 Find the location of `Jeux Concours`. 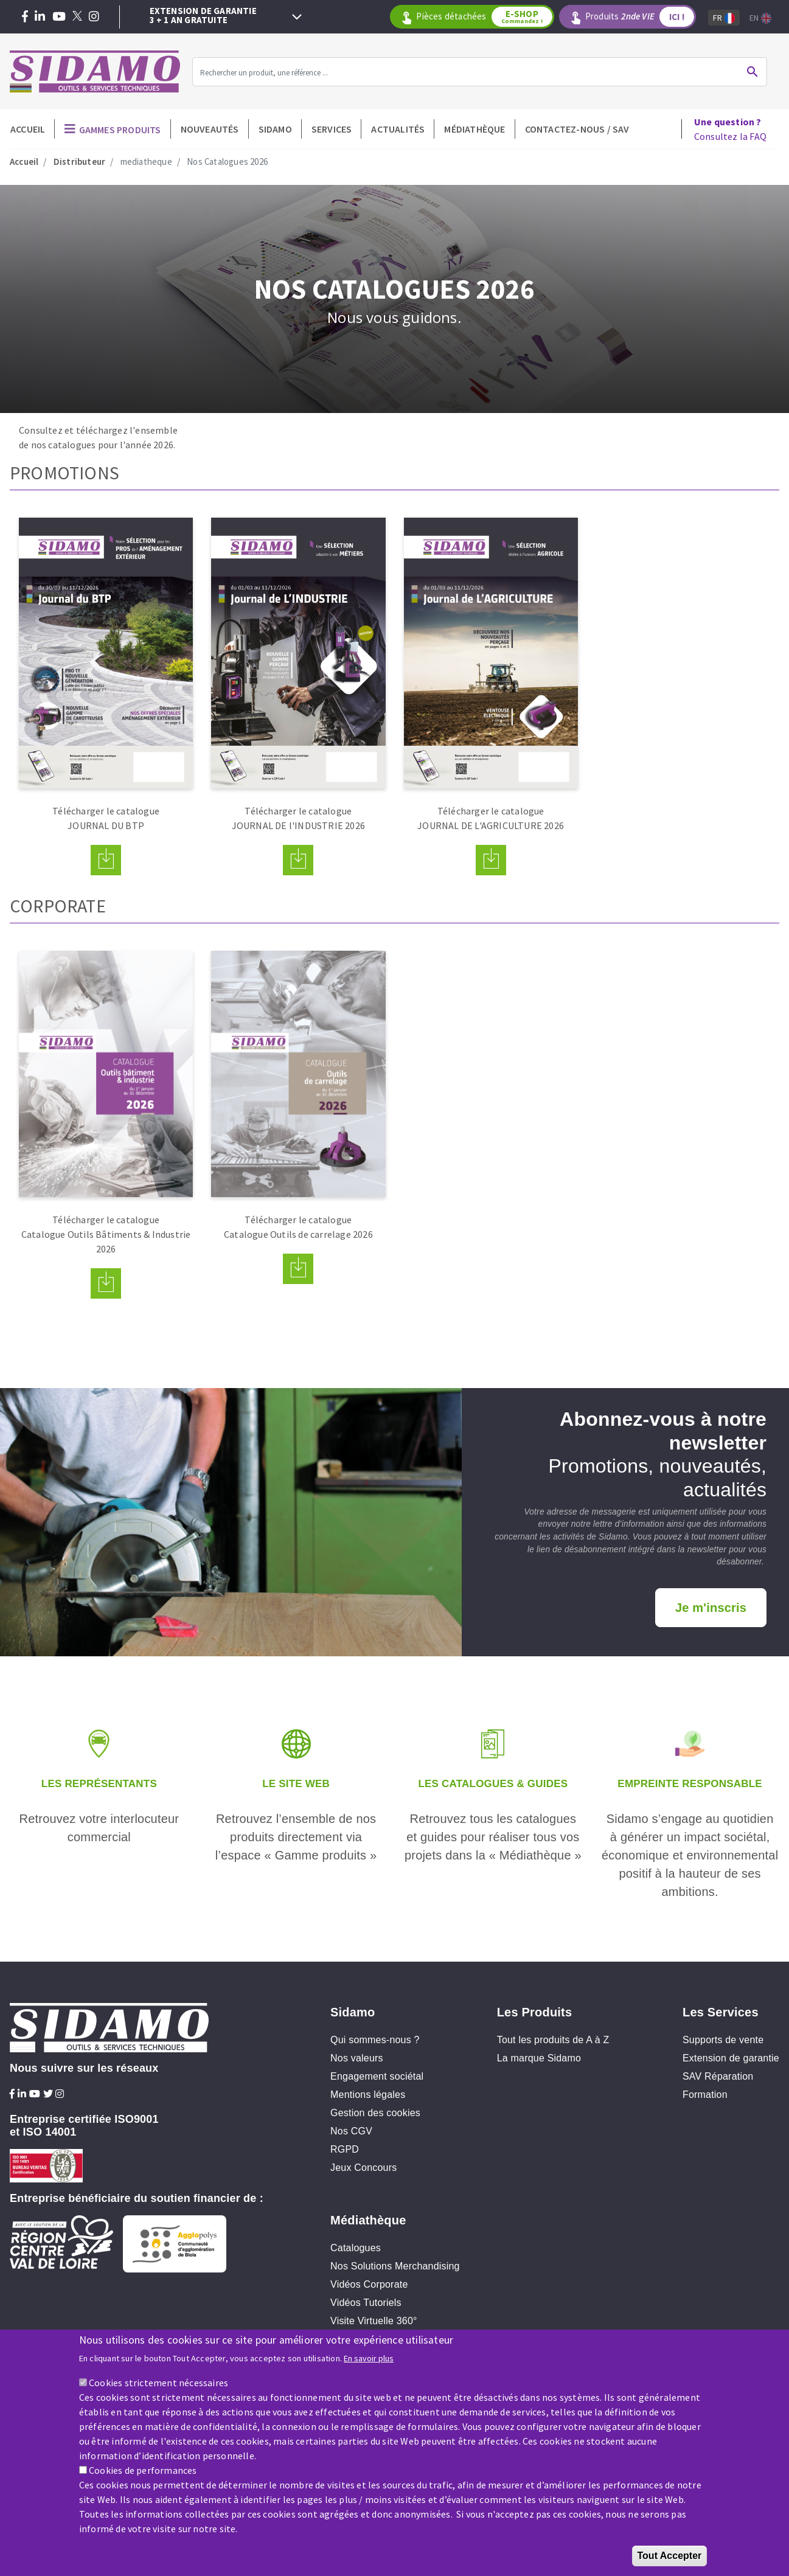

Jeux Concours is located at coordinates (363, 2167).